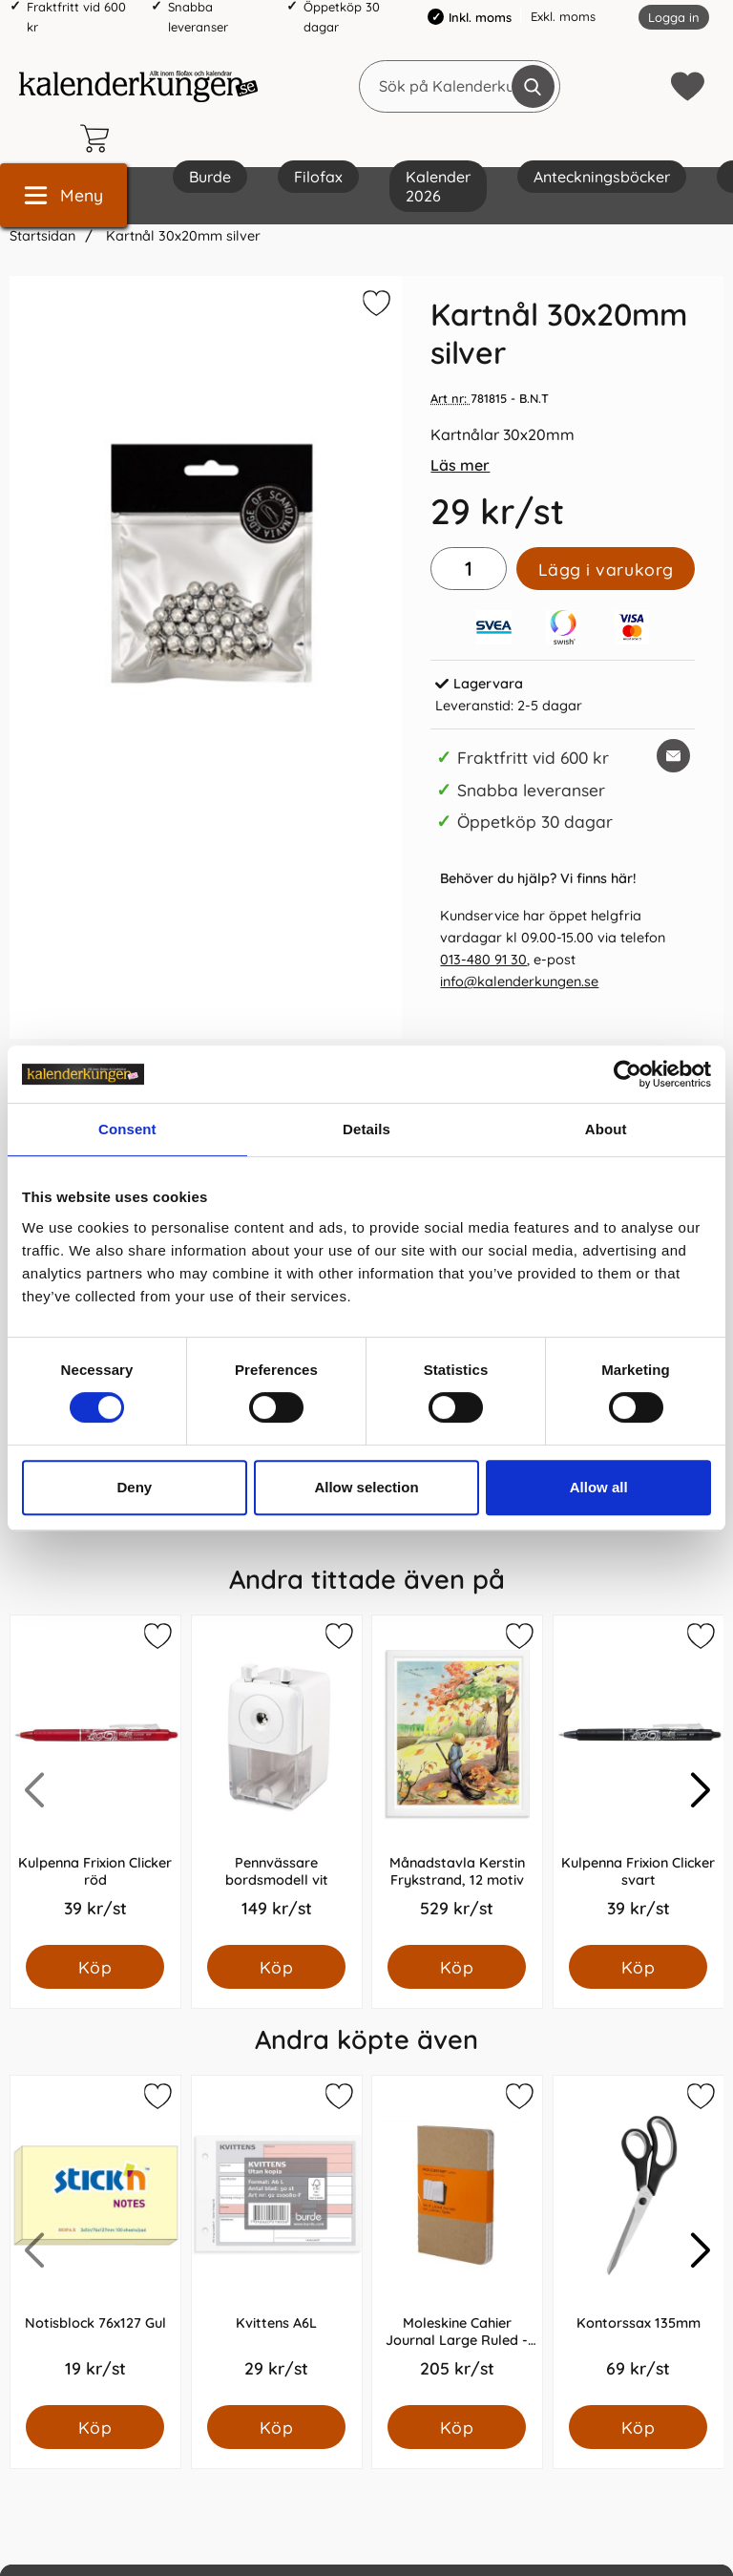 Image resolution: width=733 pixels, height=2576 pixels. I want to click on Läs mer, so click(460, 465).